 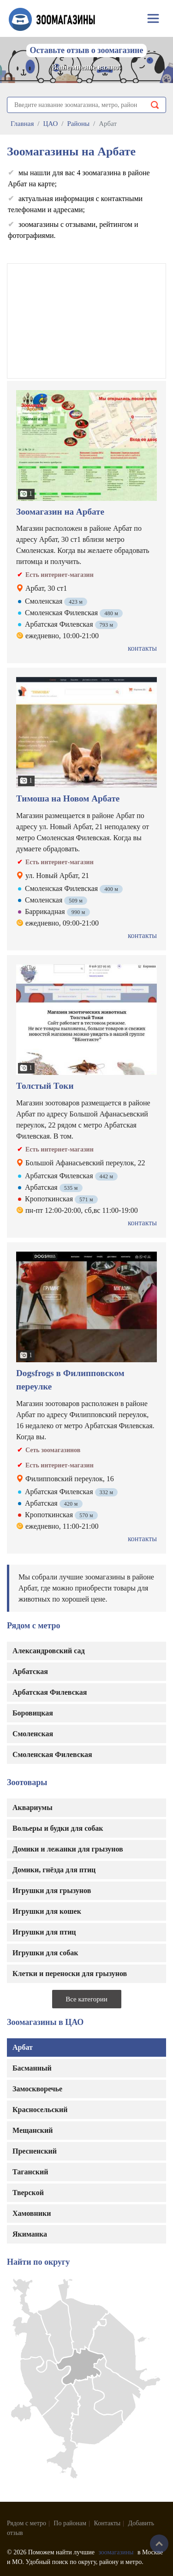 What do you see at coordinates (29, 2234) in the screenshot?
I see `Якиманка` at bounding box center [29, 2234].